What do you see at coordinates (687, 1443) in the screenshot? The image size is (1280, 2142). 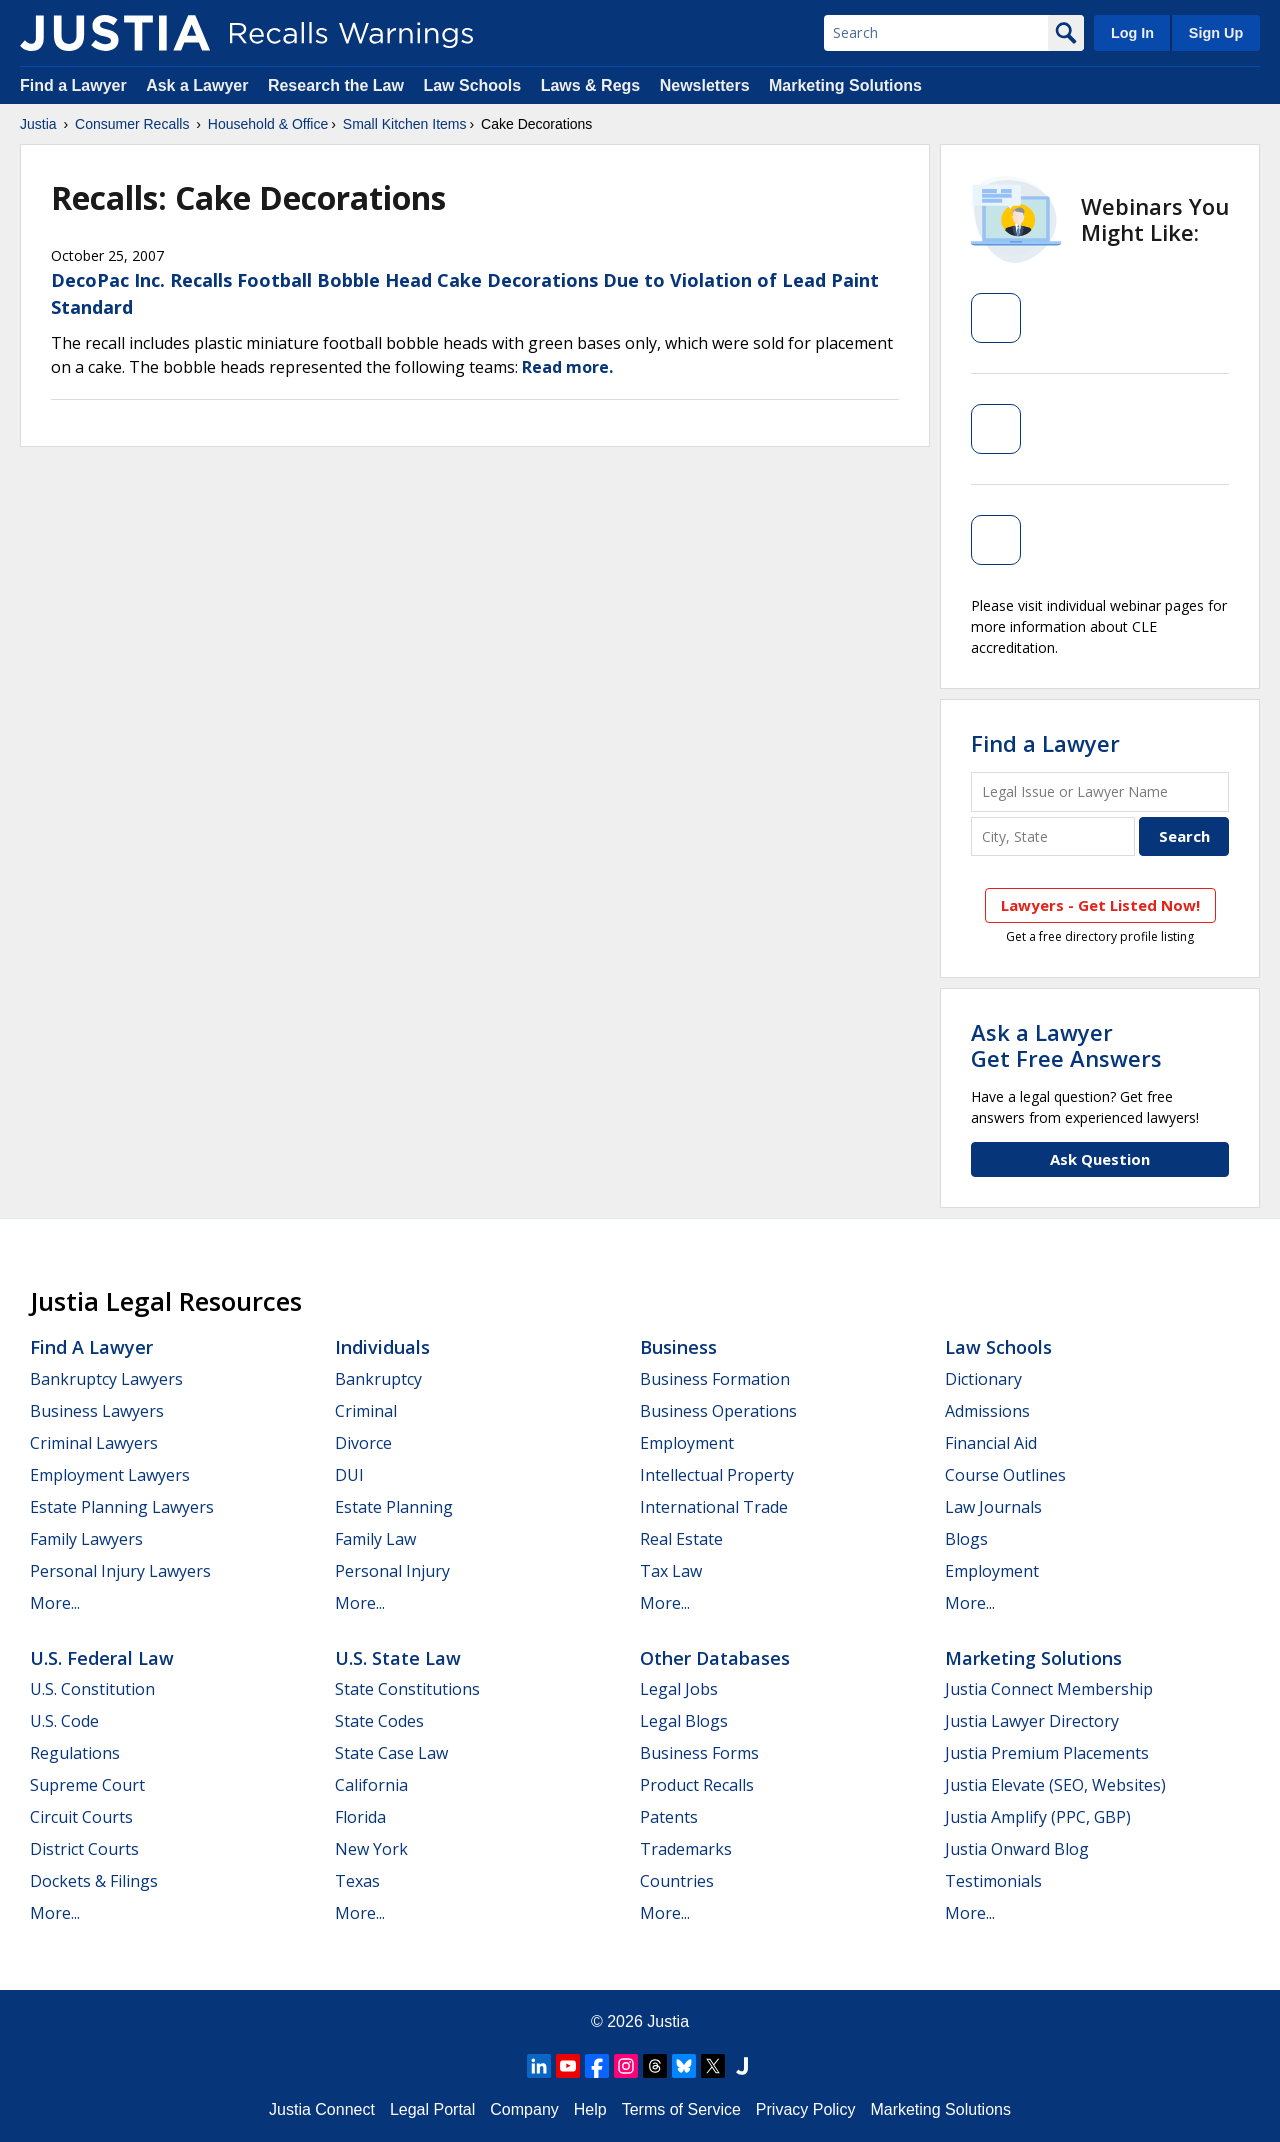 I see `Employment` at bounding box center [687, 1443].